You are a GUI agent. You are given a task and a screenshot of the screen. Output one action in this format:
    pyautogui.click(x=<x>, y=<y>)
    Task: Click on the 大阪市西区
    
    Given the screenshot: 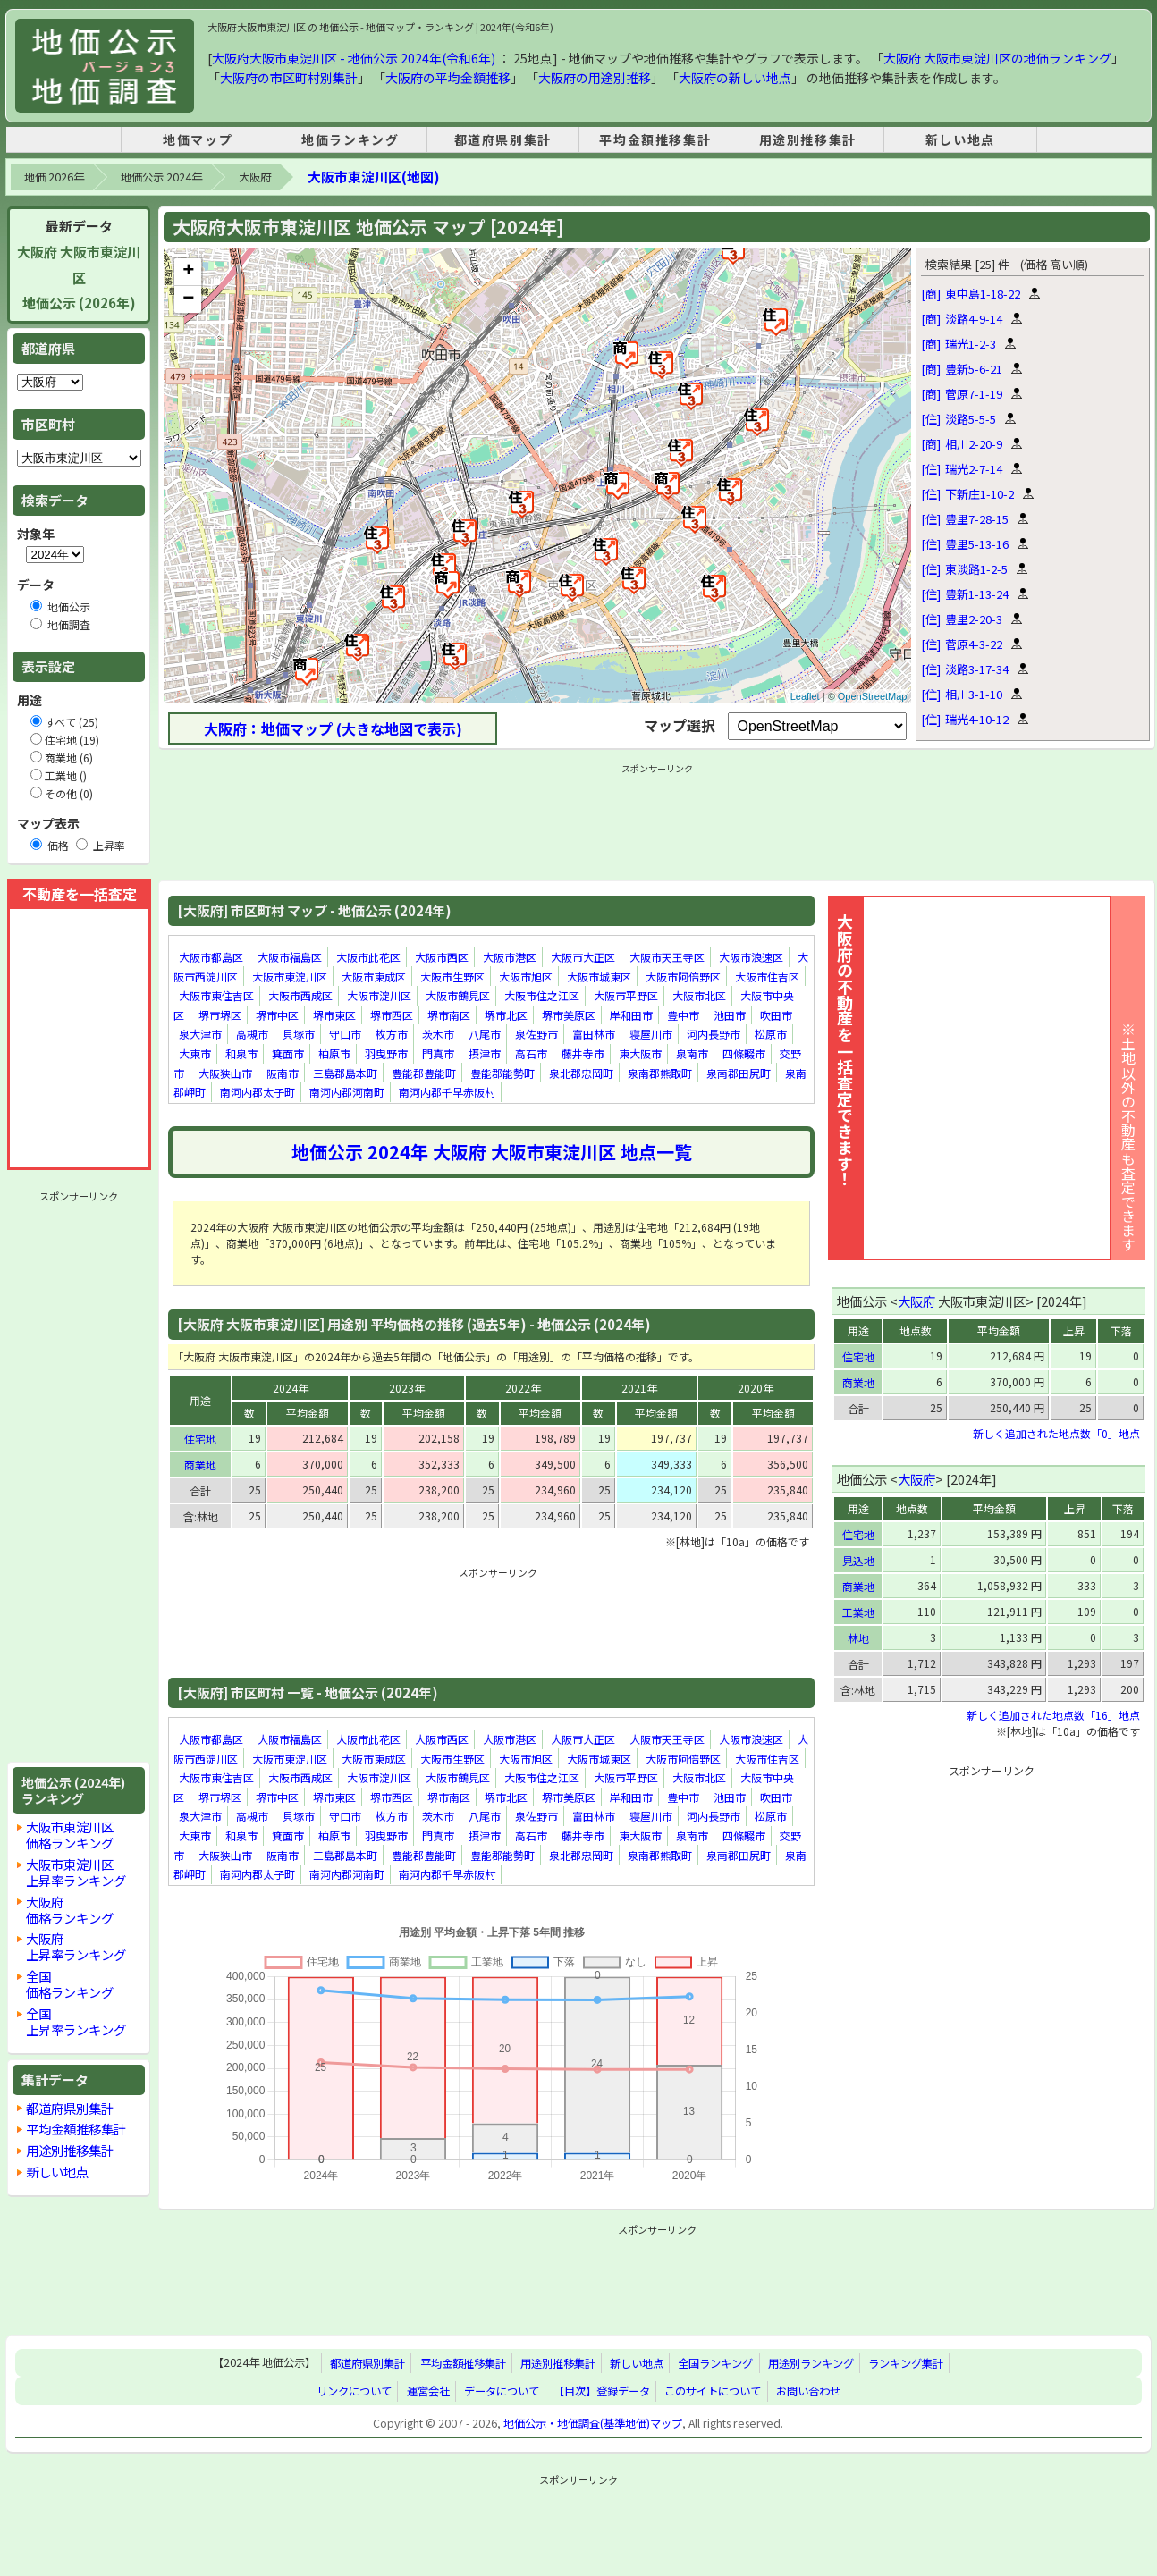 What is the action you would take?
    pyautogui.click(x=442, y=956)
    